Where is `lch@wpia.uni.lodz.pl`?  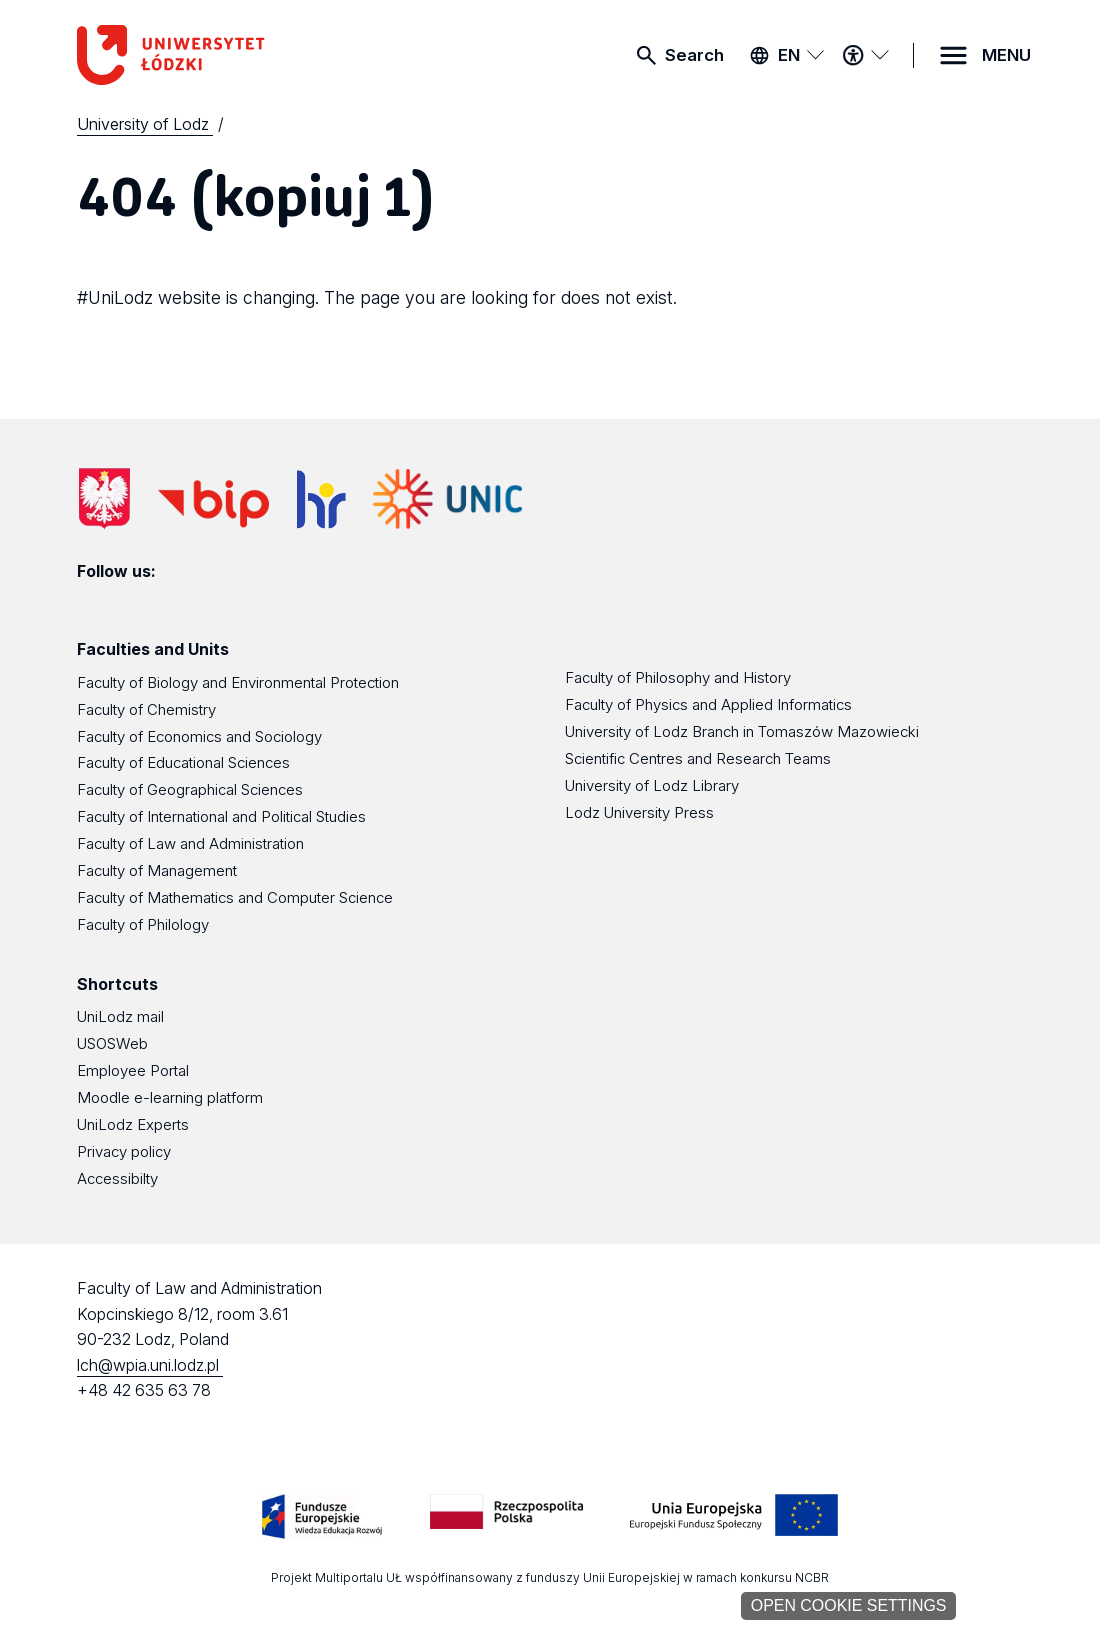
lch@wpia.uni.lodz.pl is located at coordinates (150, 1365).